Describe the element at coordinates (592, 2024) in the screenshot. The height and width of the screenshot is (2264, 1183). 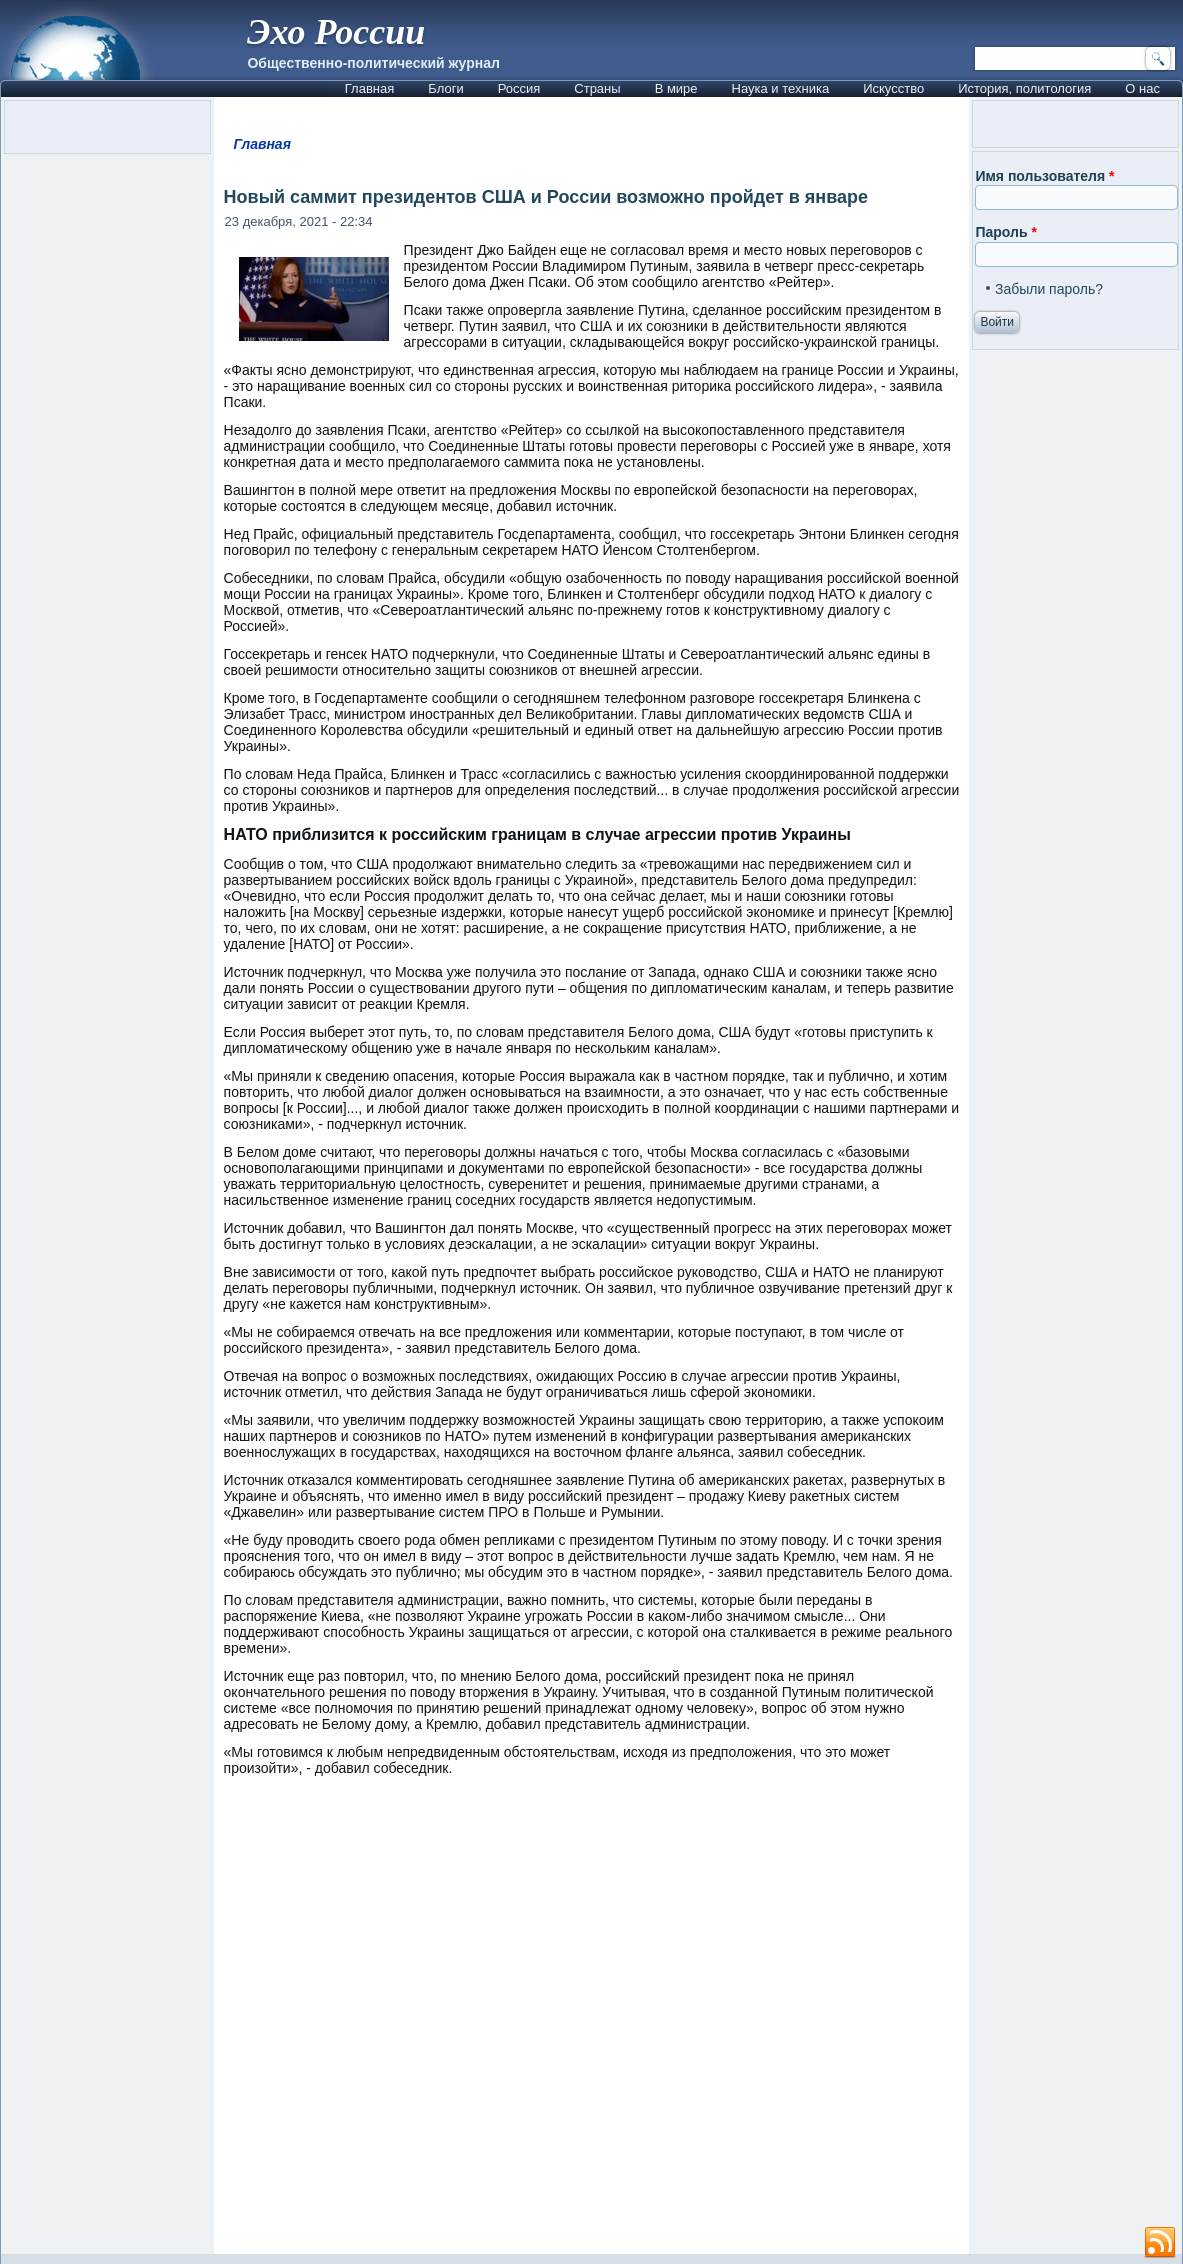
I see `[Advertisement]` at that location.